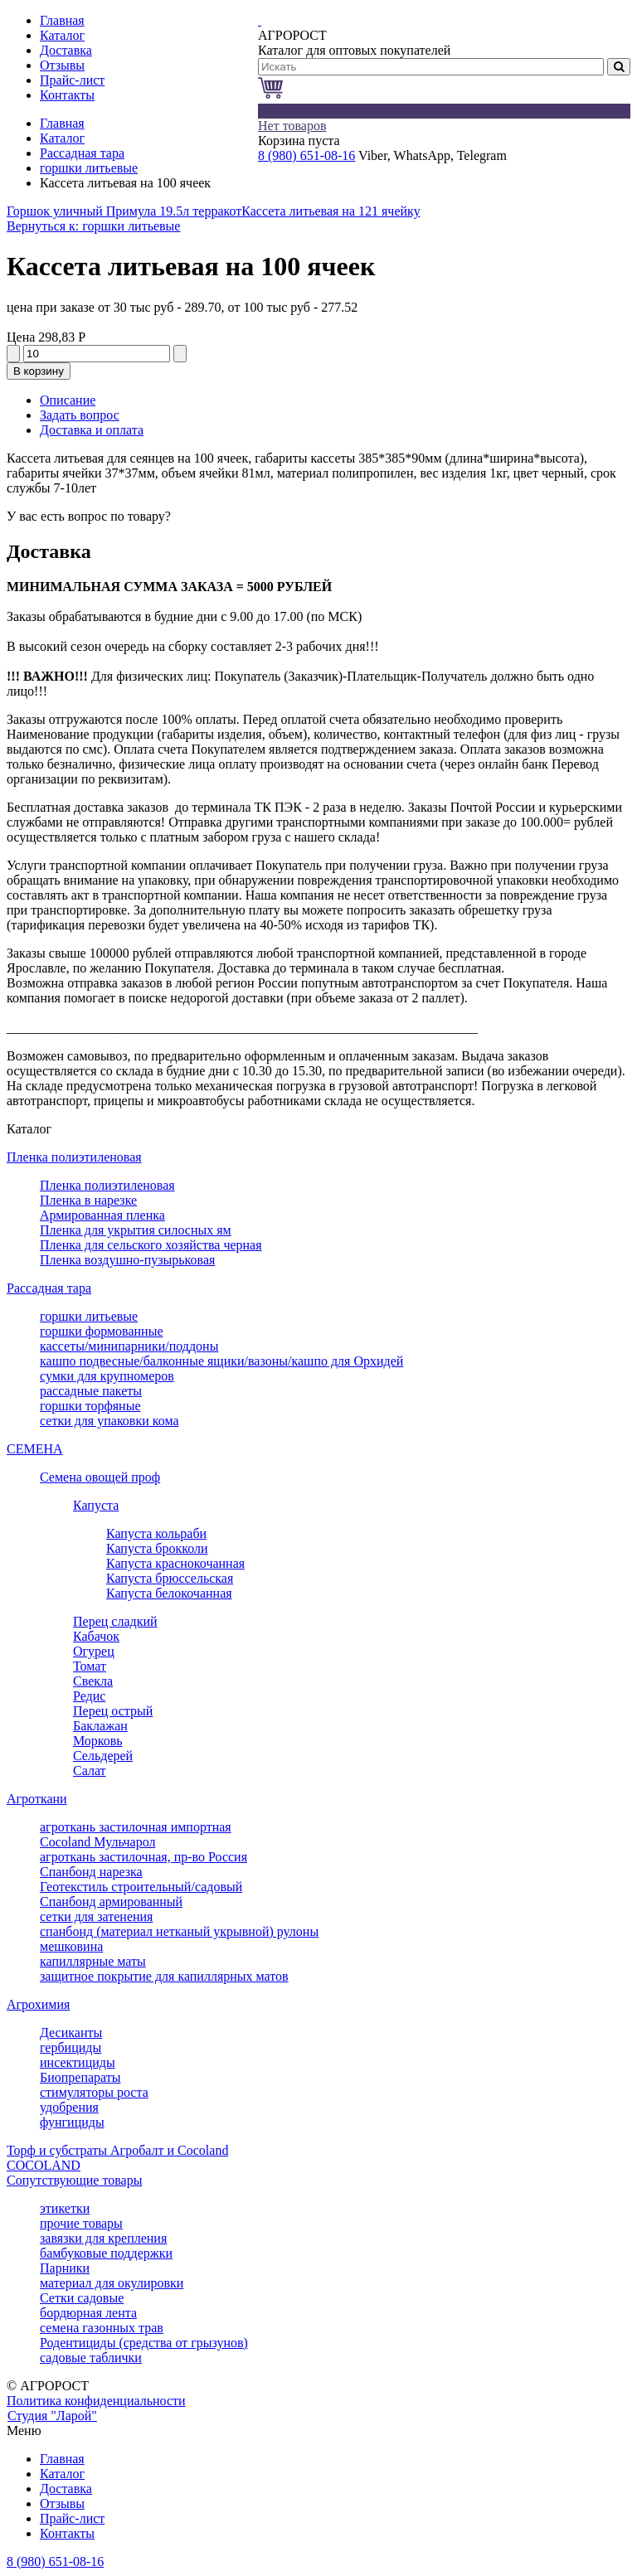  What do you see at coordinates (113, 1711) in the screenshot?
I see `Перец острый` at bounding box center [113, 1711].